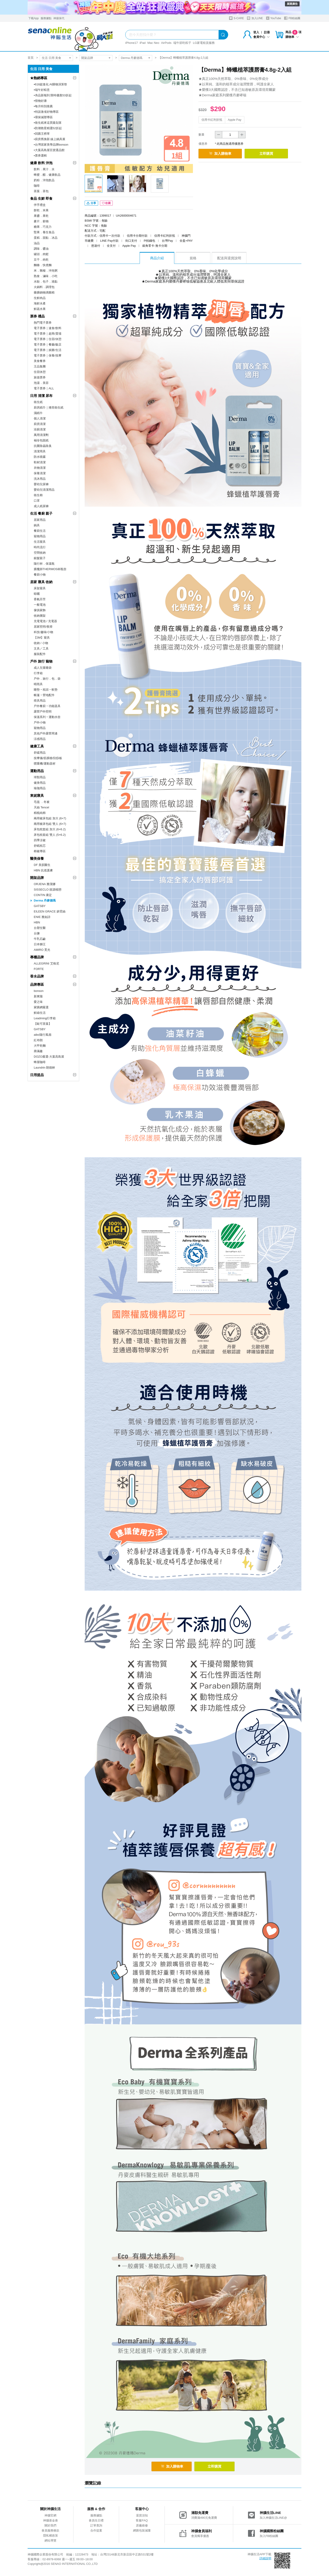 This screenshot has width=329, height=2576. Describe the element at coordinates (44, 292) in the screenshot. I see `藥膳鍋物滴雞精` at that location.